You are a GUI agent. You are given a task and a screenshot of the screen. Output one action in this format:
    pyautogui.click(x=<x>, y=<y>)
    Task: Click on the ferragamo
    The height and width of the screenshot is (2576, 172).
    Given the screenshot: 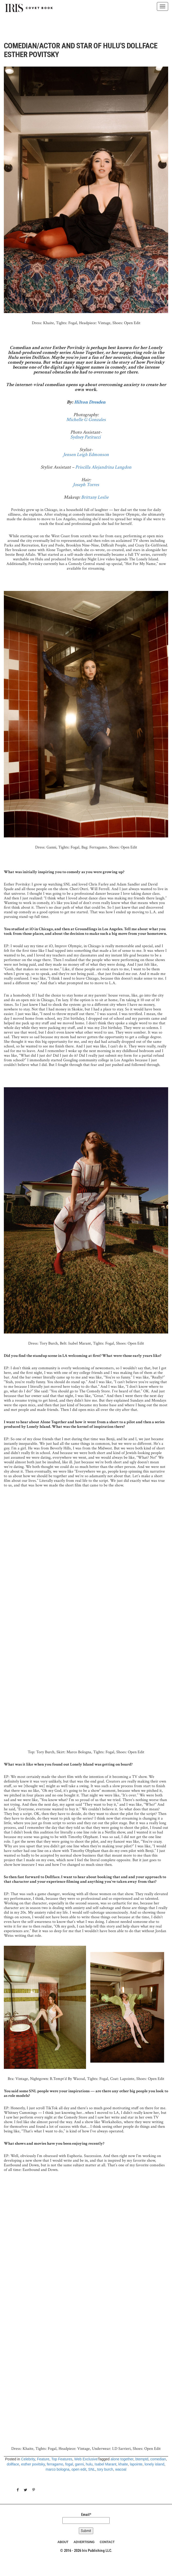 What is the action you would take?
    pyautogui.click(x=55, y=2464)
    